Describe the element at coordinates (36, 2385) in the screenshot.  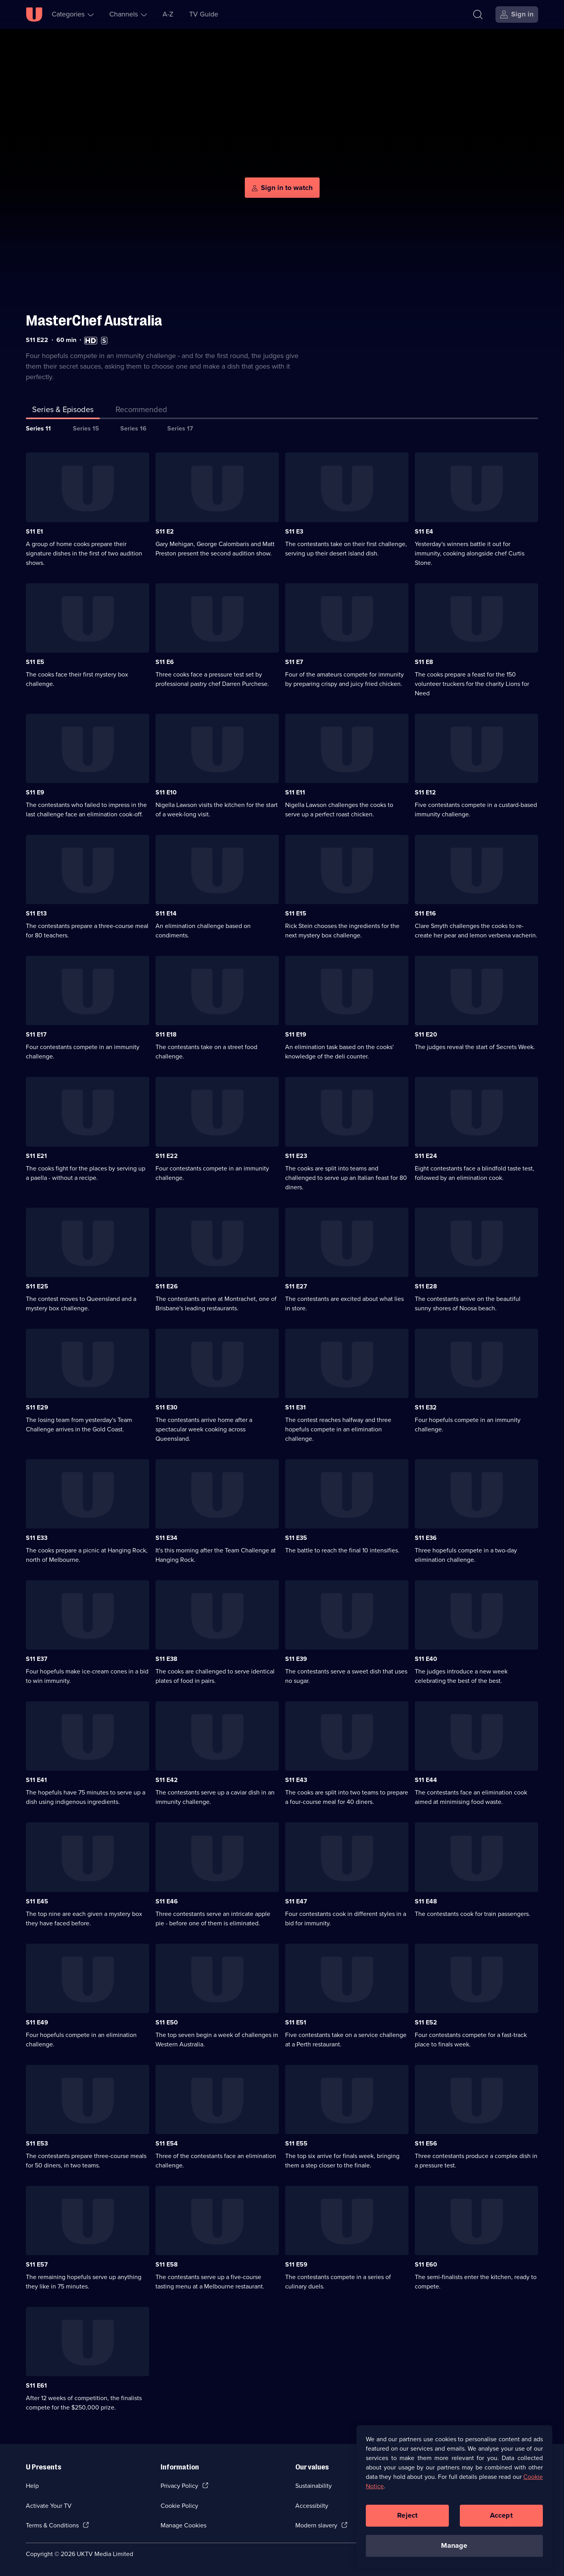
I see `S11 E61 [Series 11 Episode 61]` at that location.